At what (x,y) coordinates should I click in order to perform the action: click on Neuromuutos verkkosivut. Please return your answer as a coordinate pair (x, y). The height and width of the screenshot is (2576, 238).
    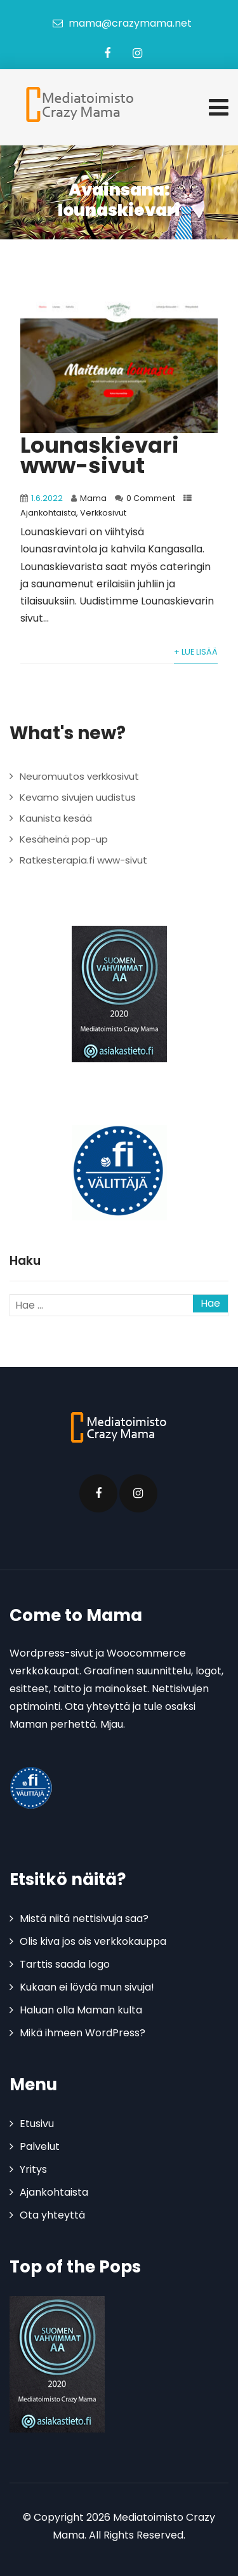
    Looking at the image, I should click on (79, 776).